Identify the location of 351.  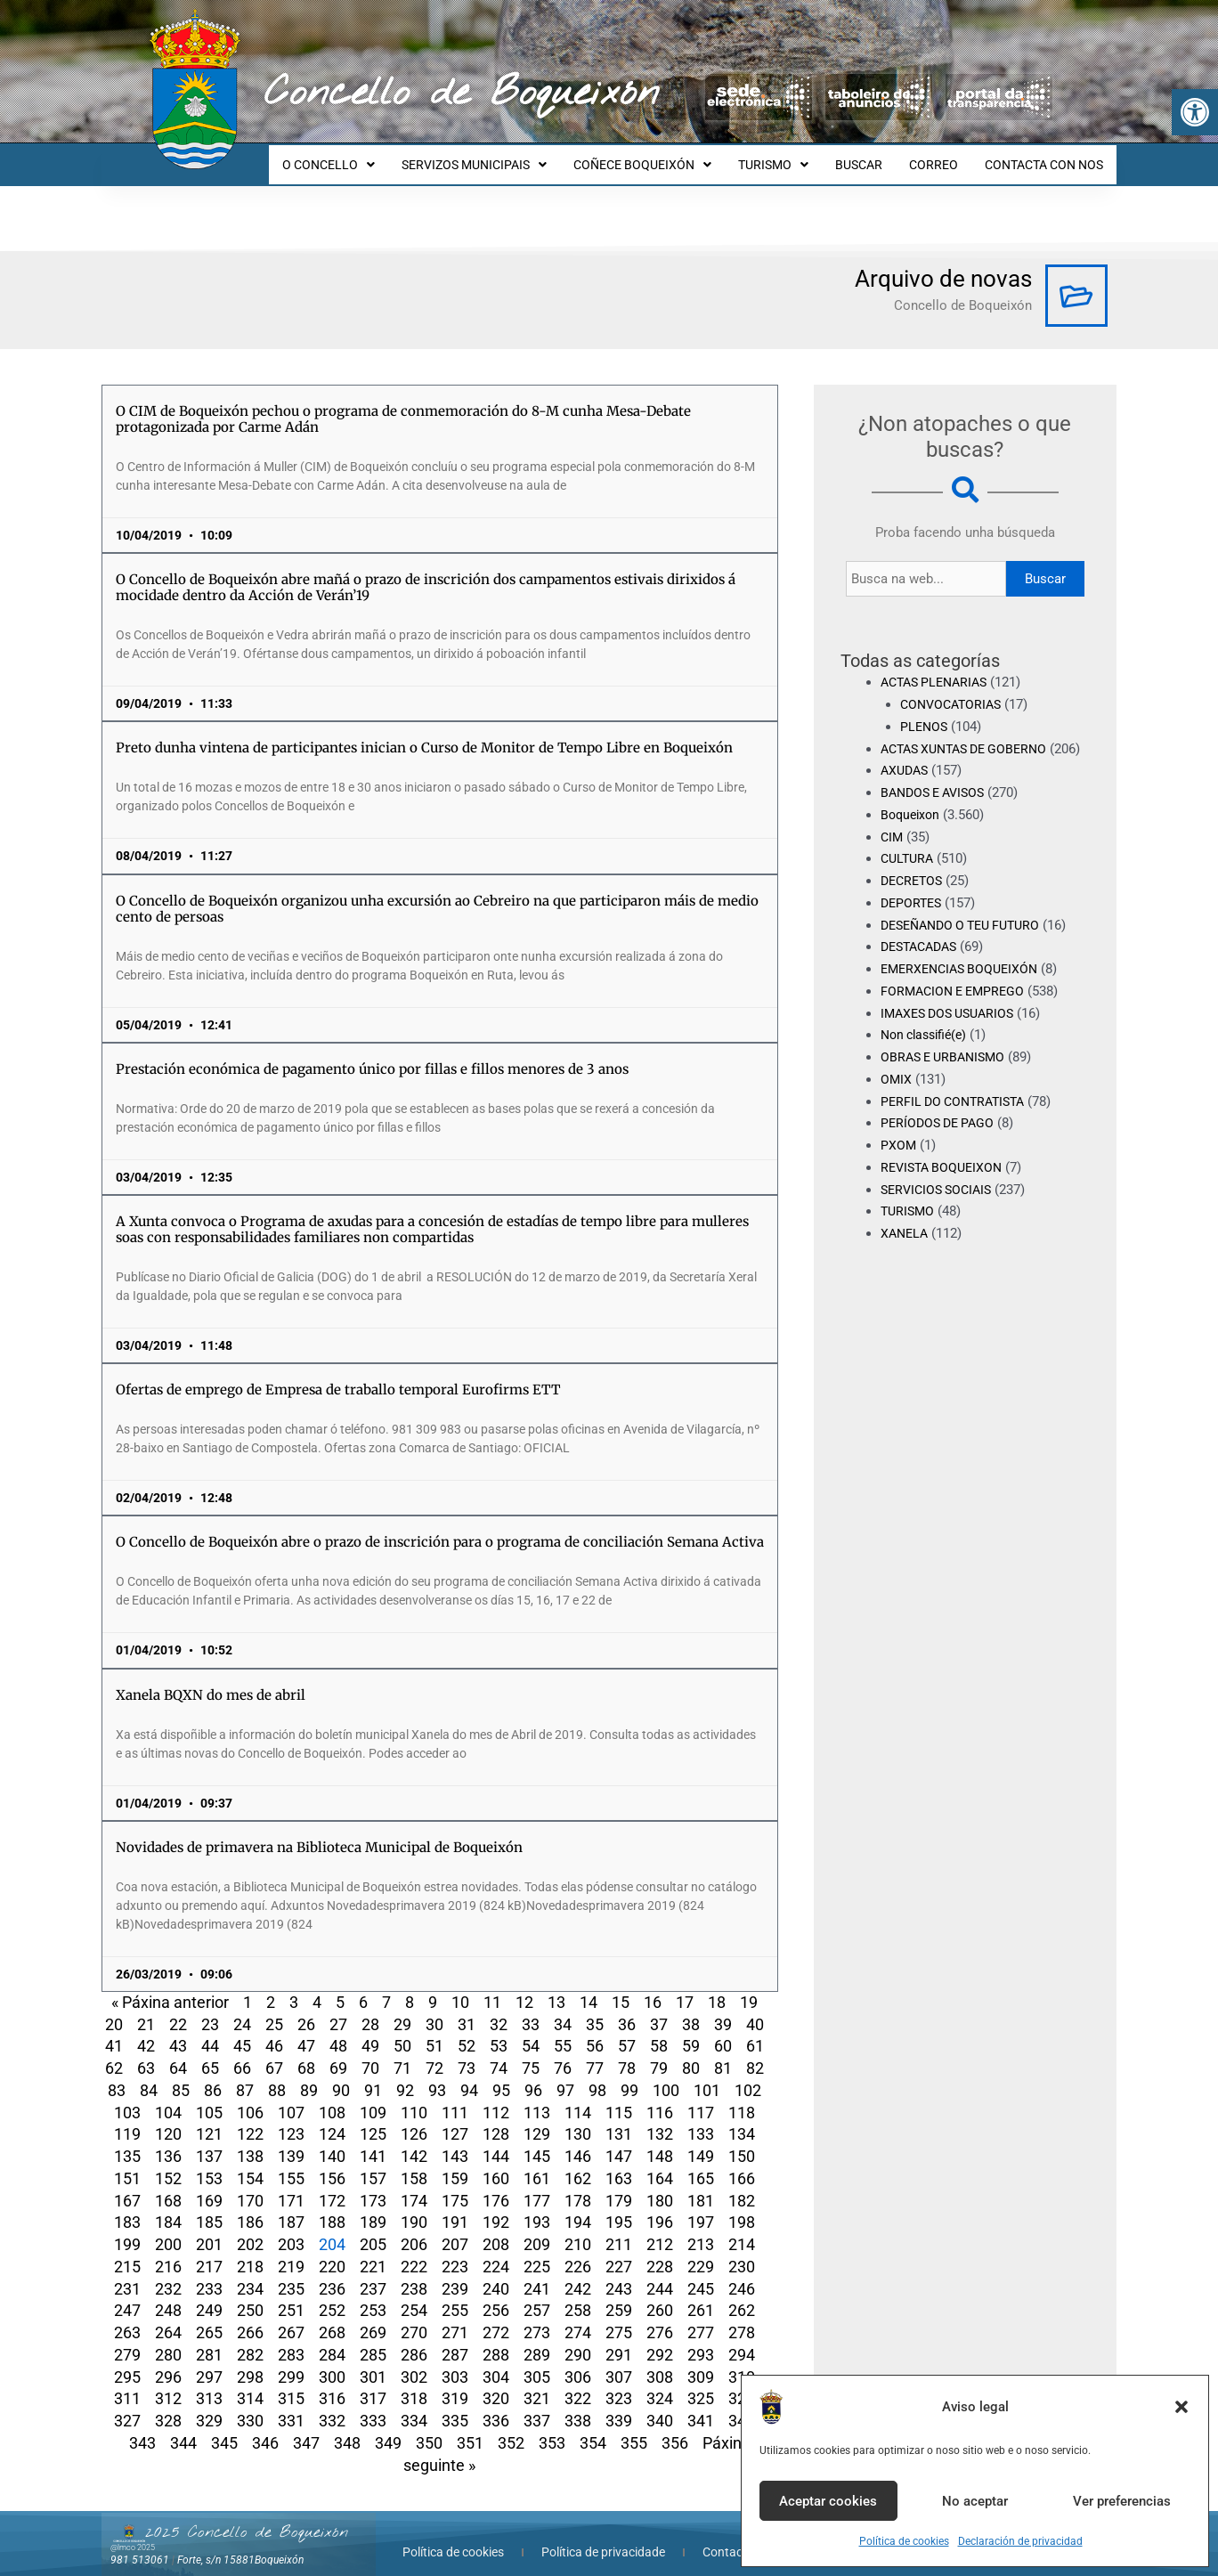
(470, 2427).